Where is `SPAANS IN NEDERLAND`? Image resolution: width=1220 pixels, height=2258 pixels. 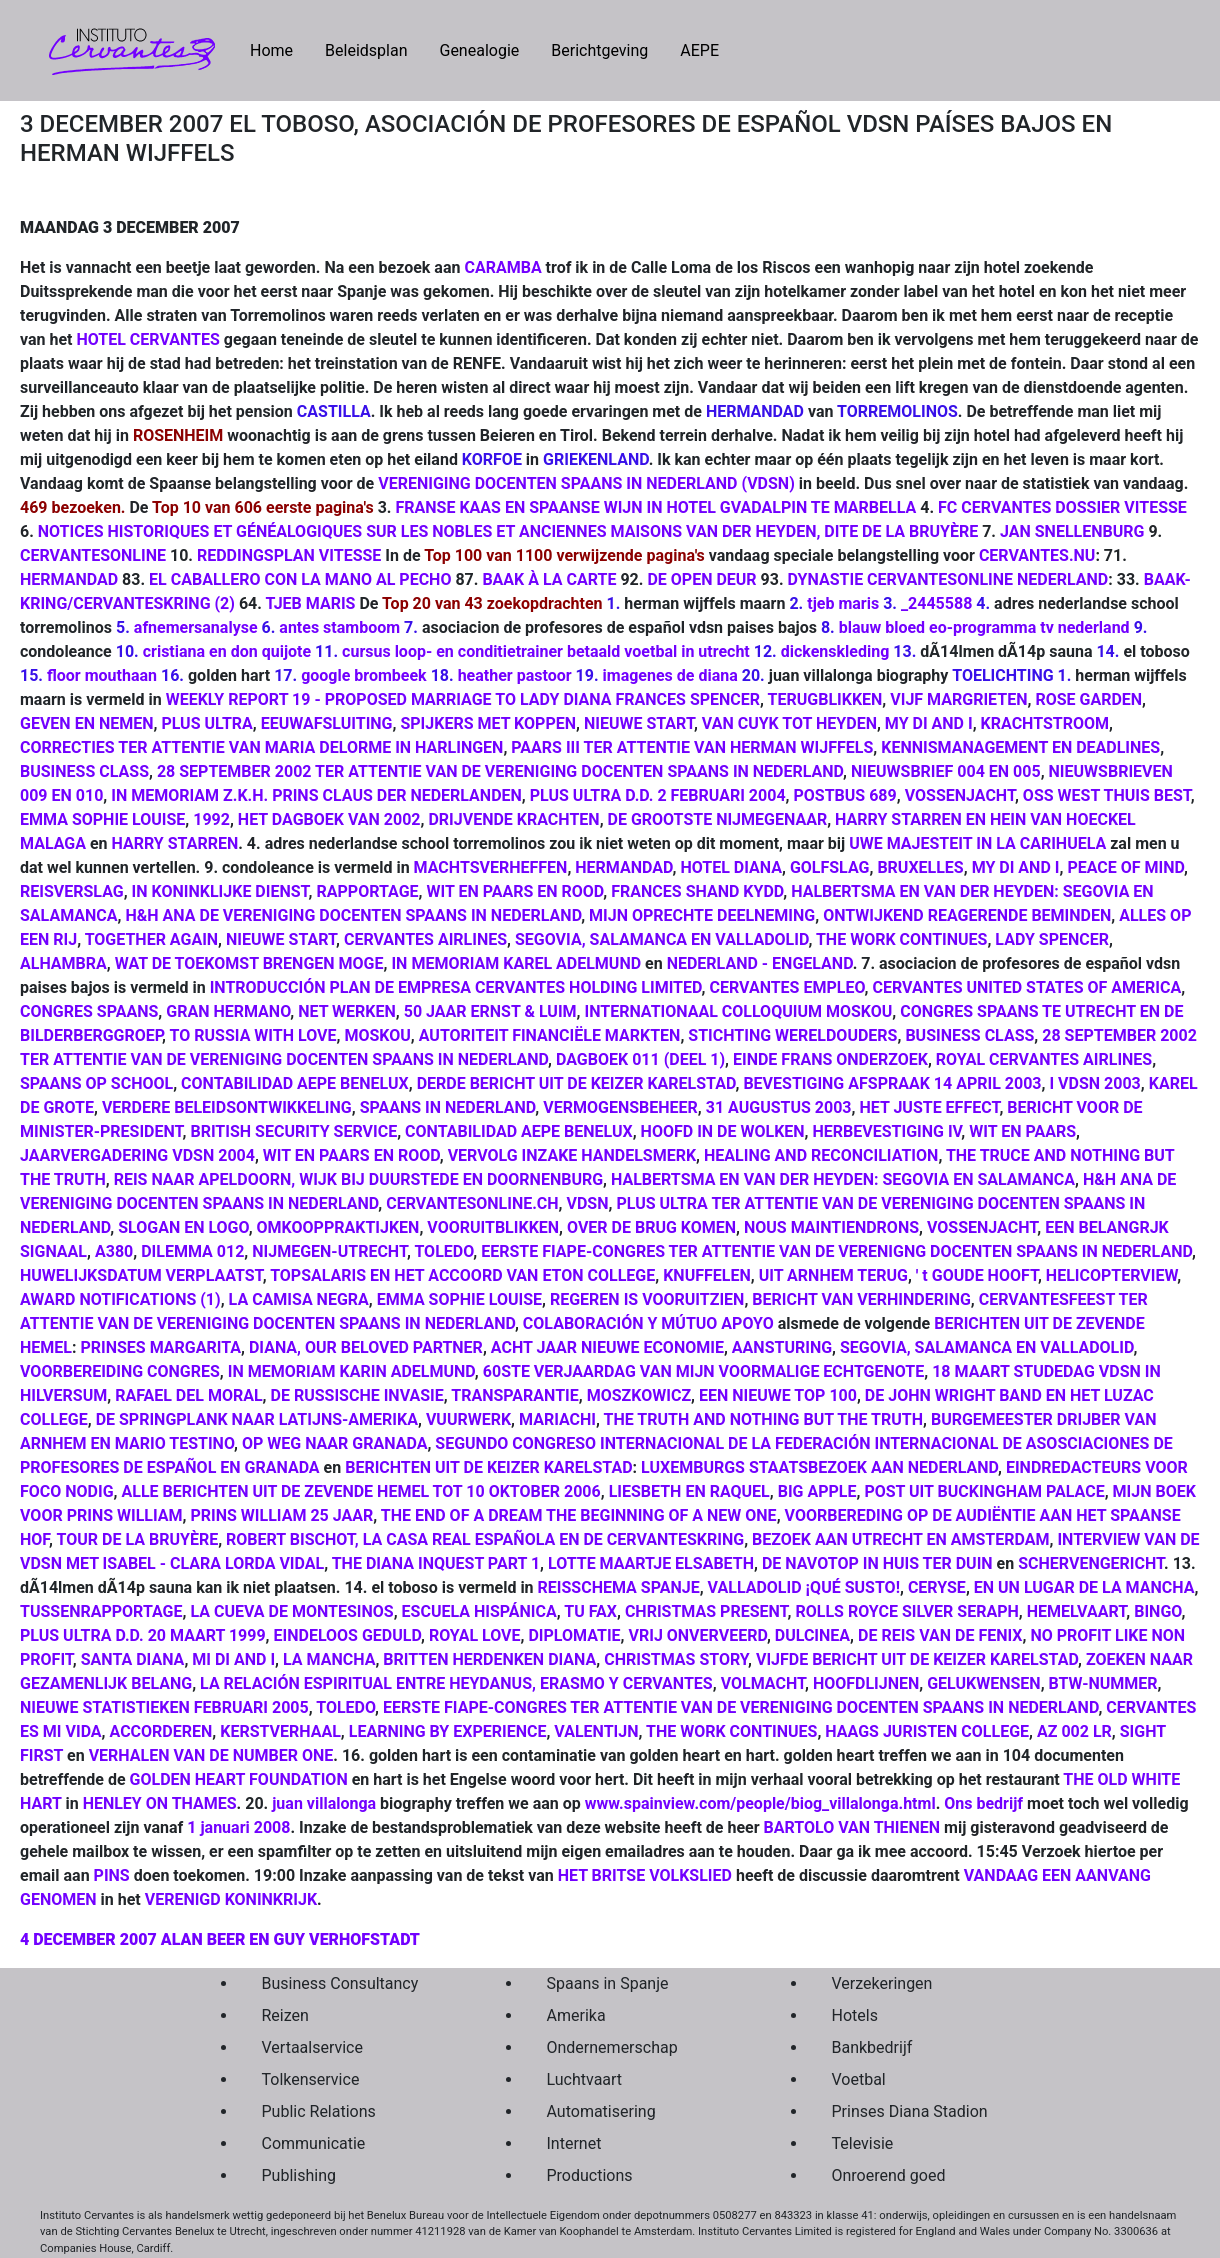
SPAANS IN NEDERLAND is located at coordinates (448, 1107).